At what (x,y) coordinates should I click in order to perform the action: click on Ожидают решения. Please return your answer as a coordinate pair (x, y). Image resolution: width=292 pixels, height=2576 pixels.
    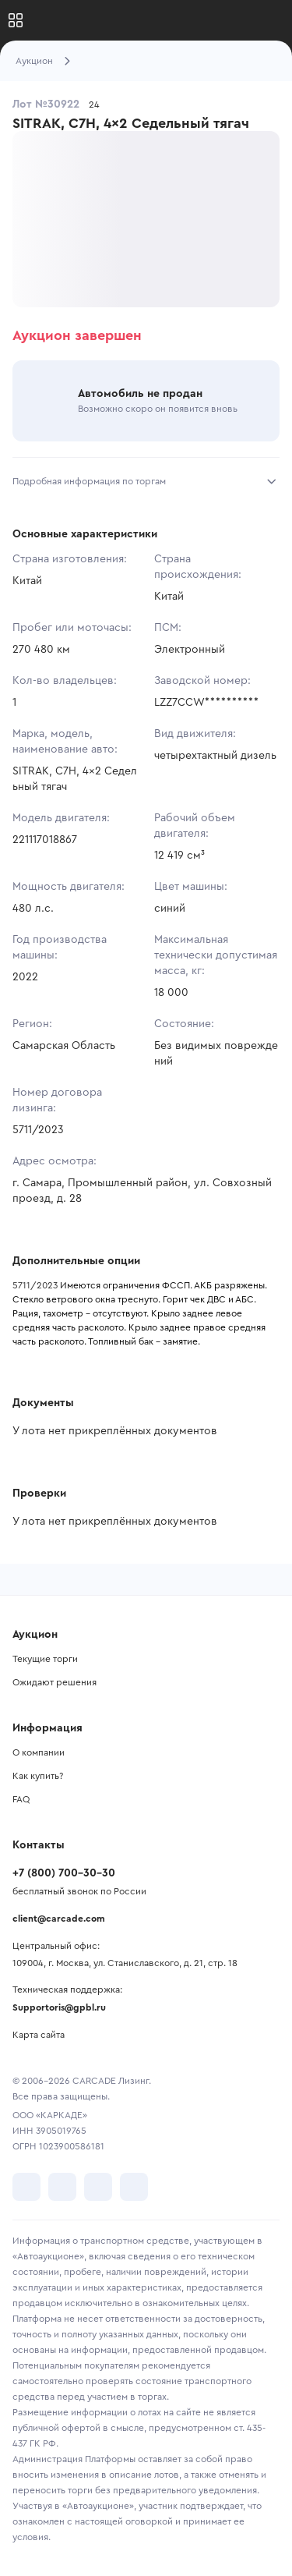
    Looking at the image, I should click on (54, 1682).